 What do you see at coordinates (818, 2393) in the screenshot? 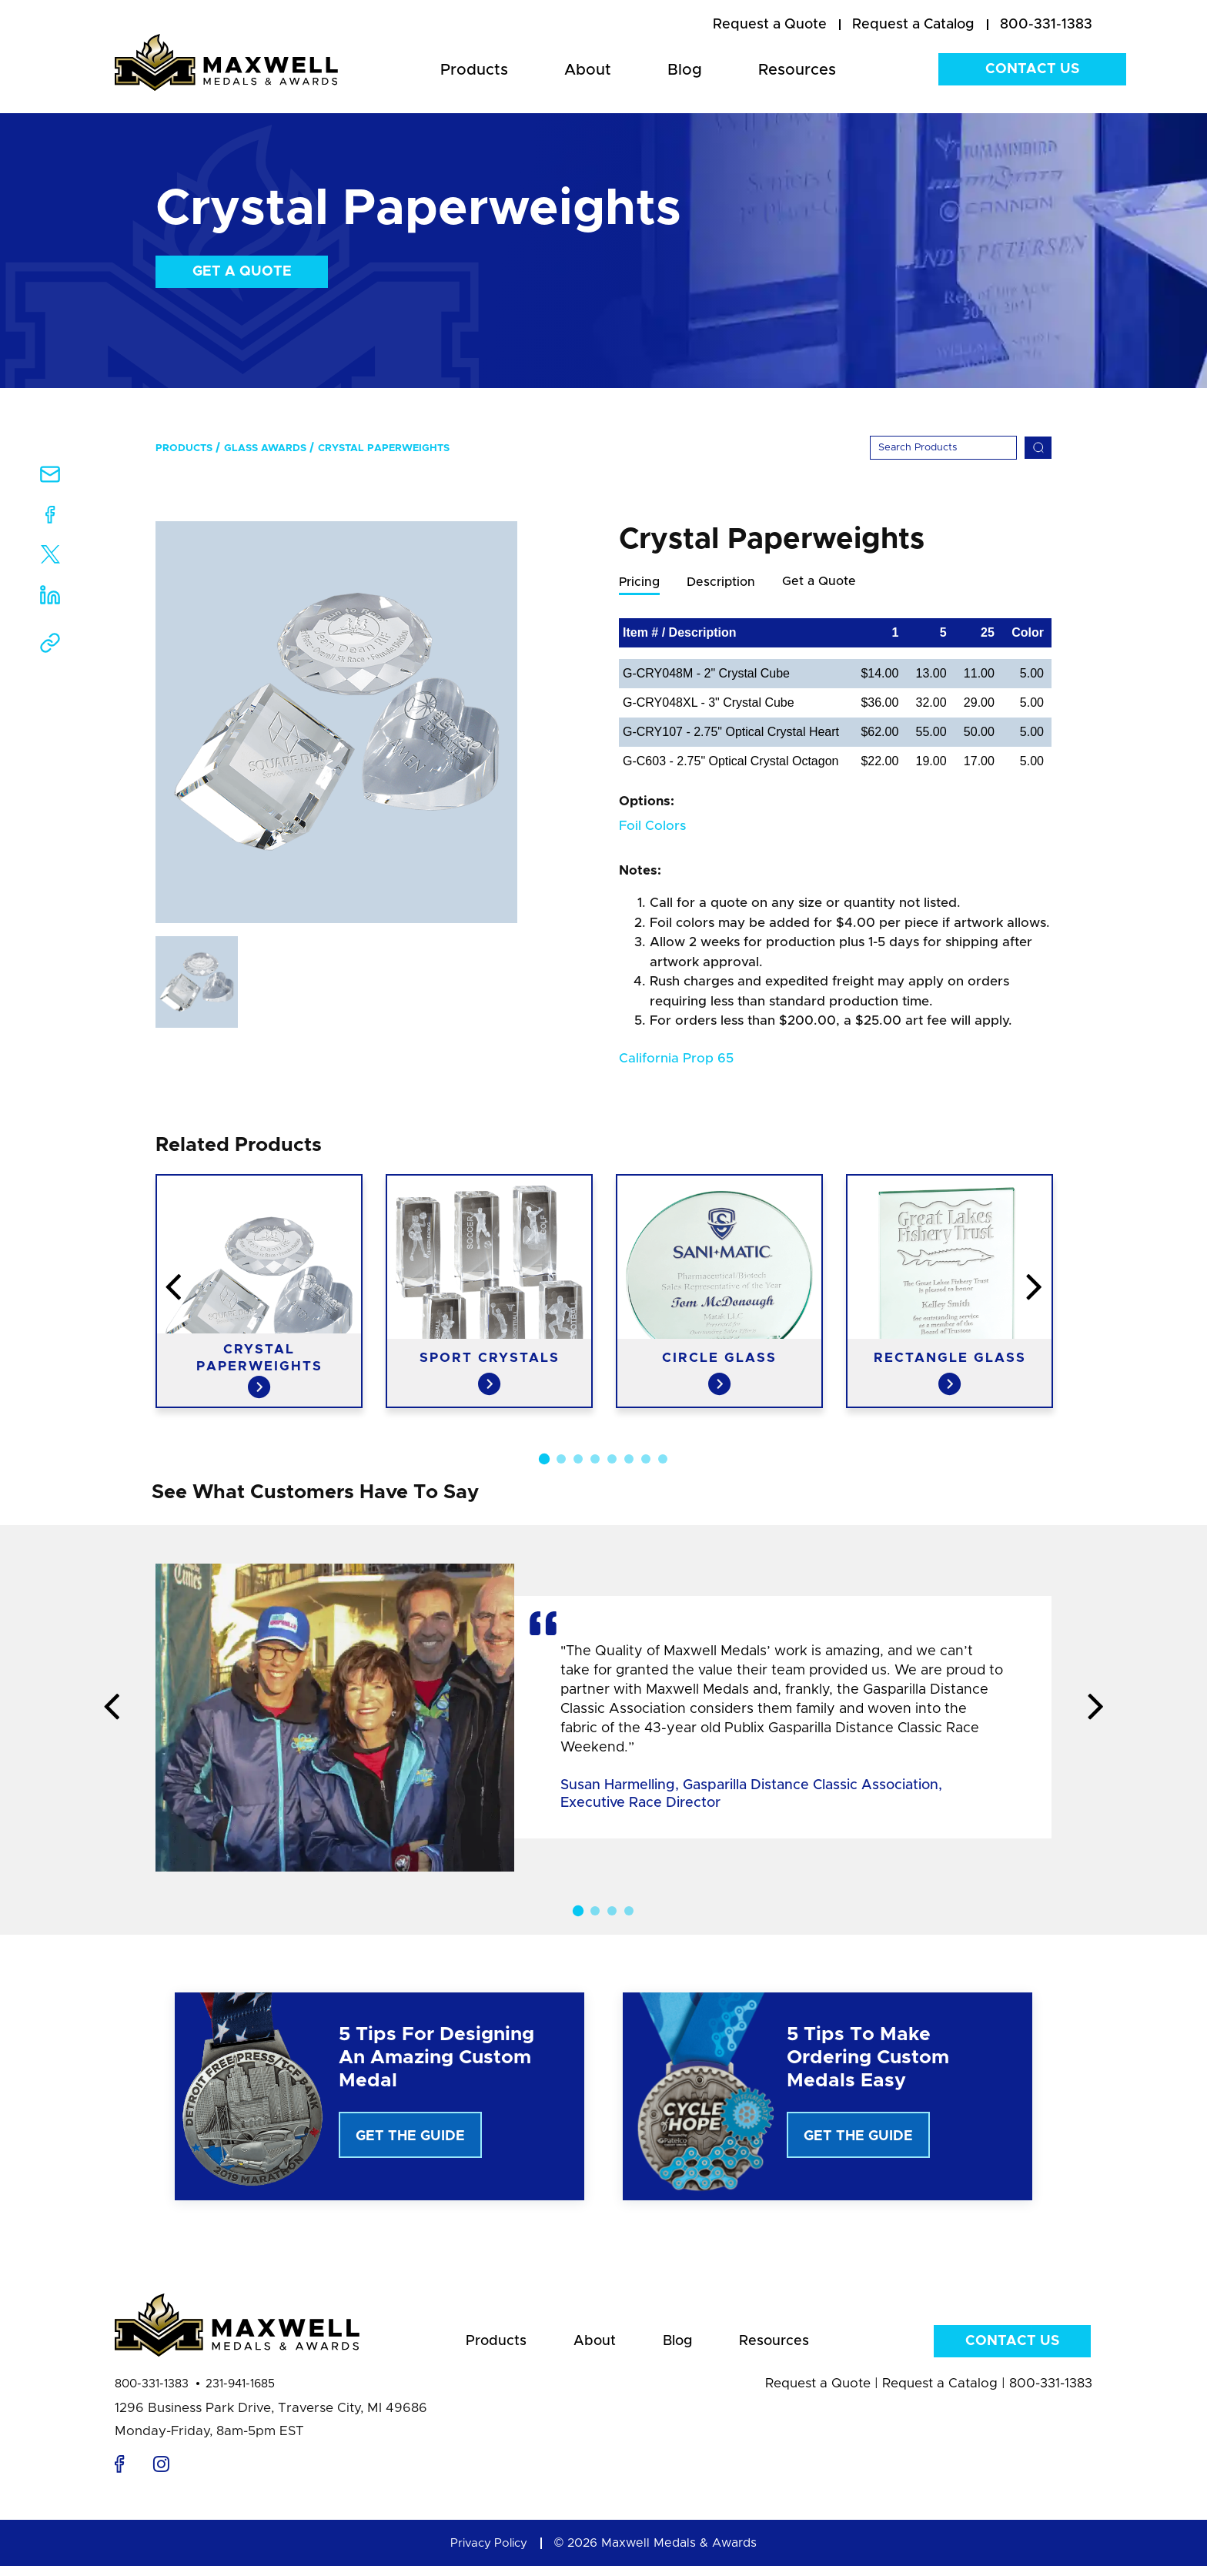
I see `Request a Quote` at bounding box center [818, 2393].